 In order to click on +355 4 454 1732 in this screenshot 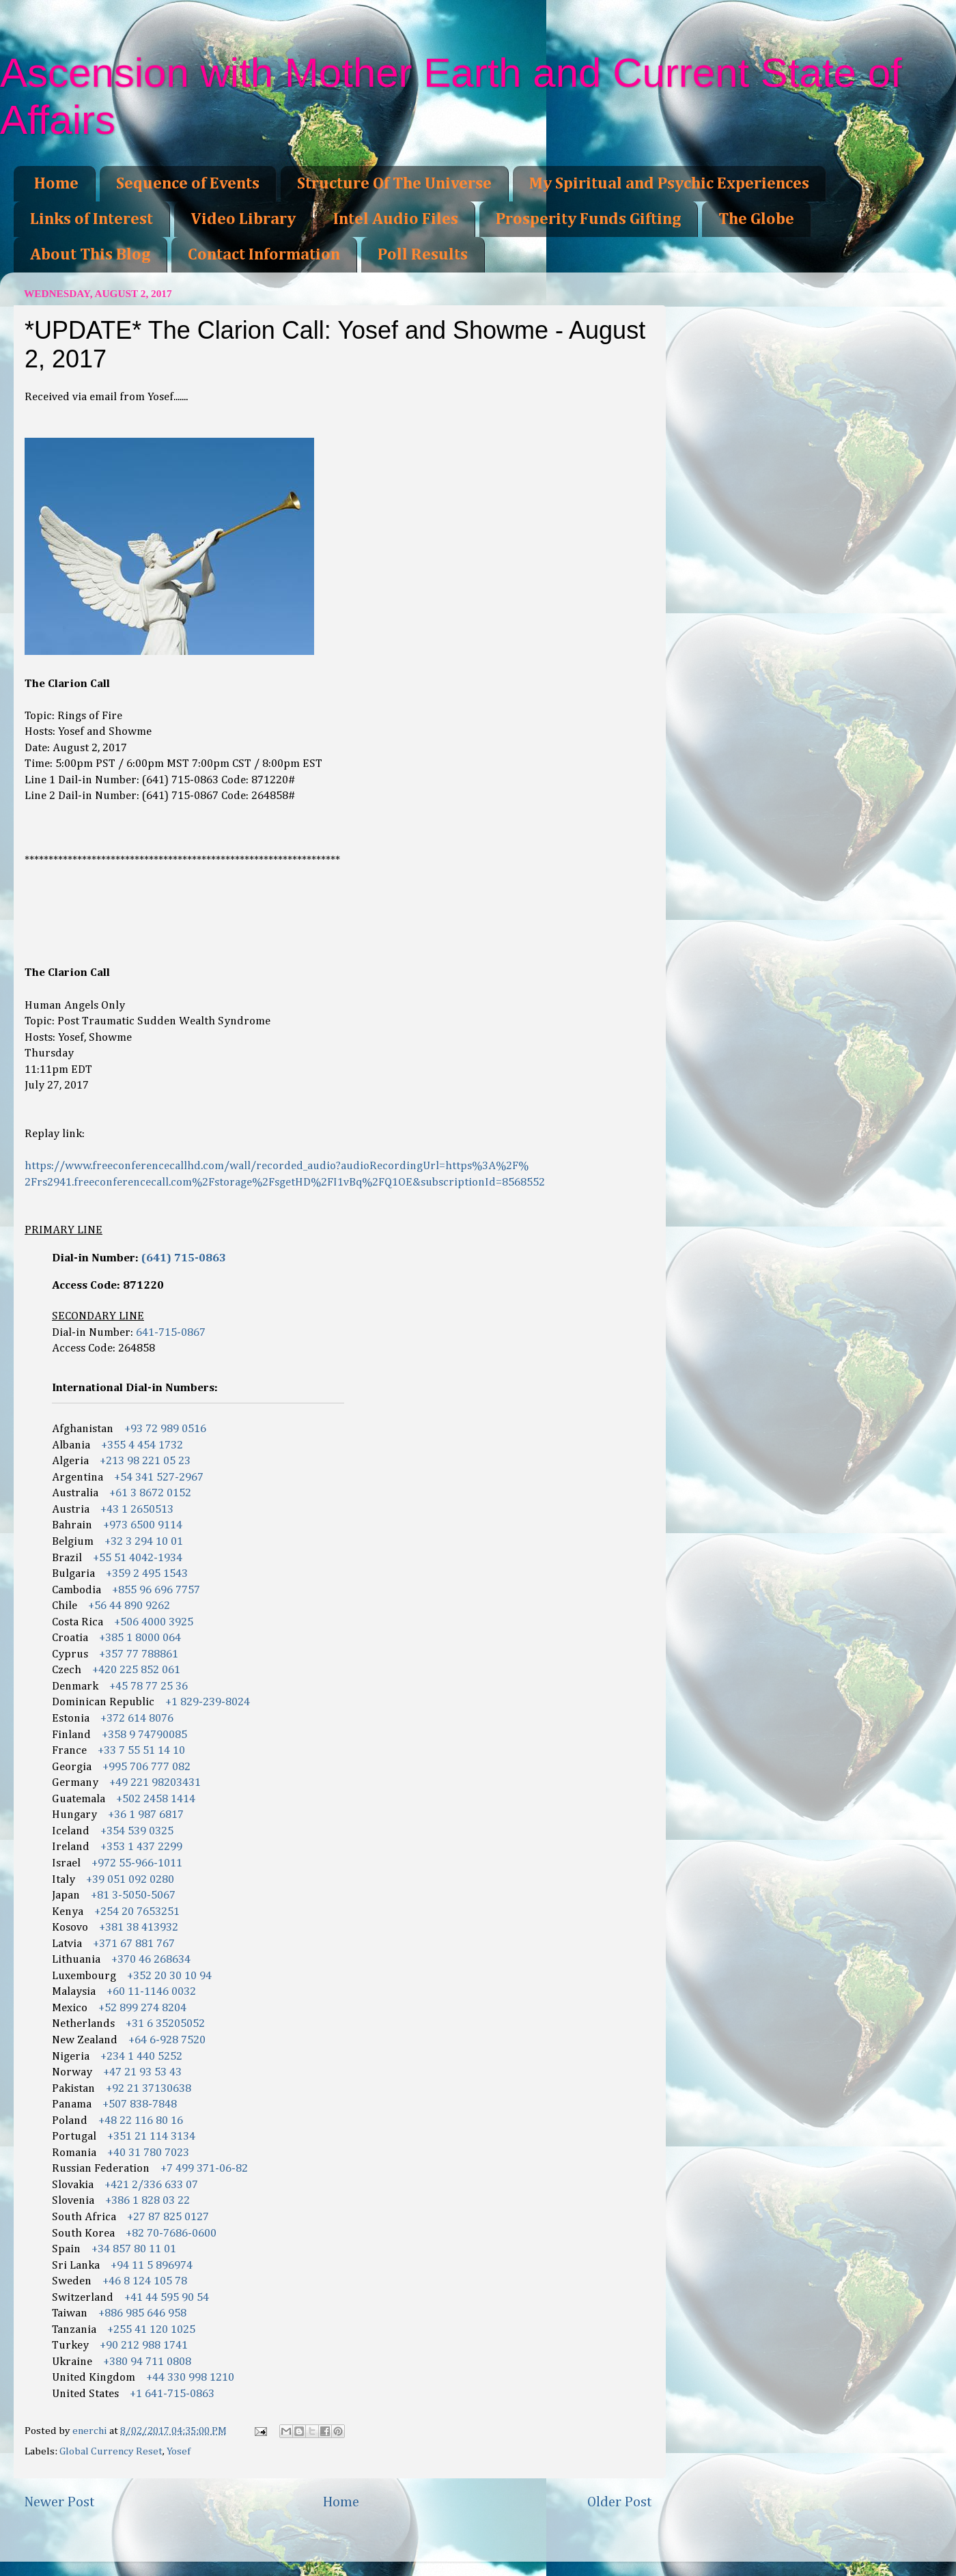, I will do `click(142, 1445)`.